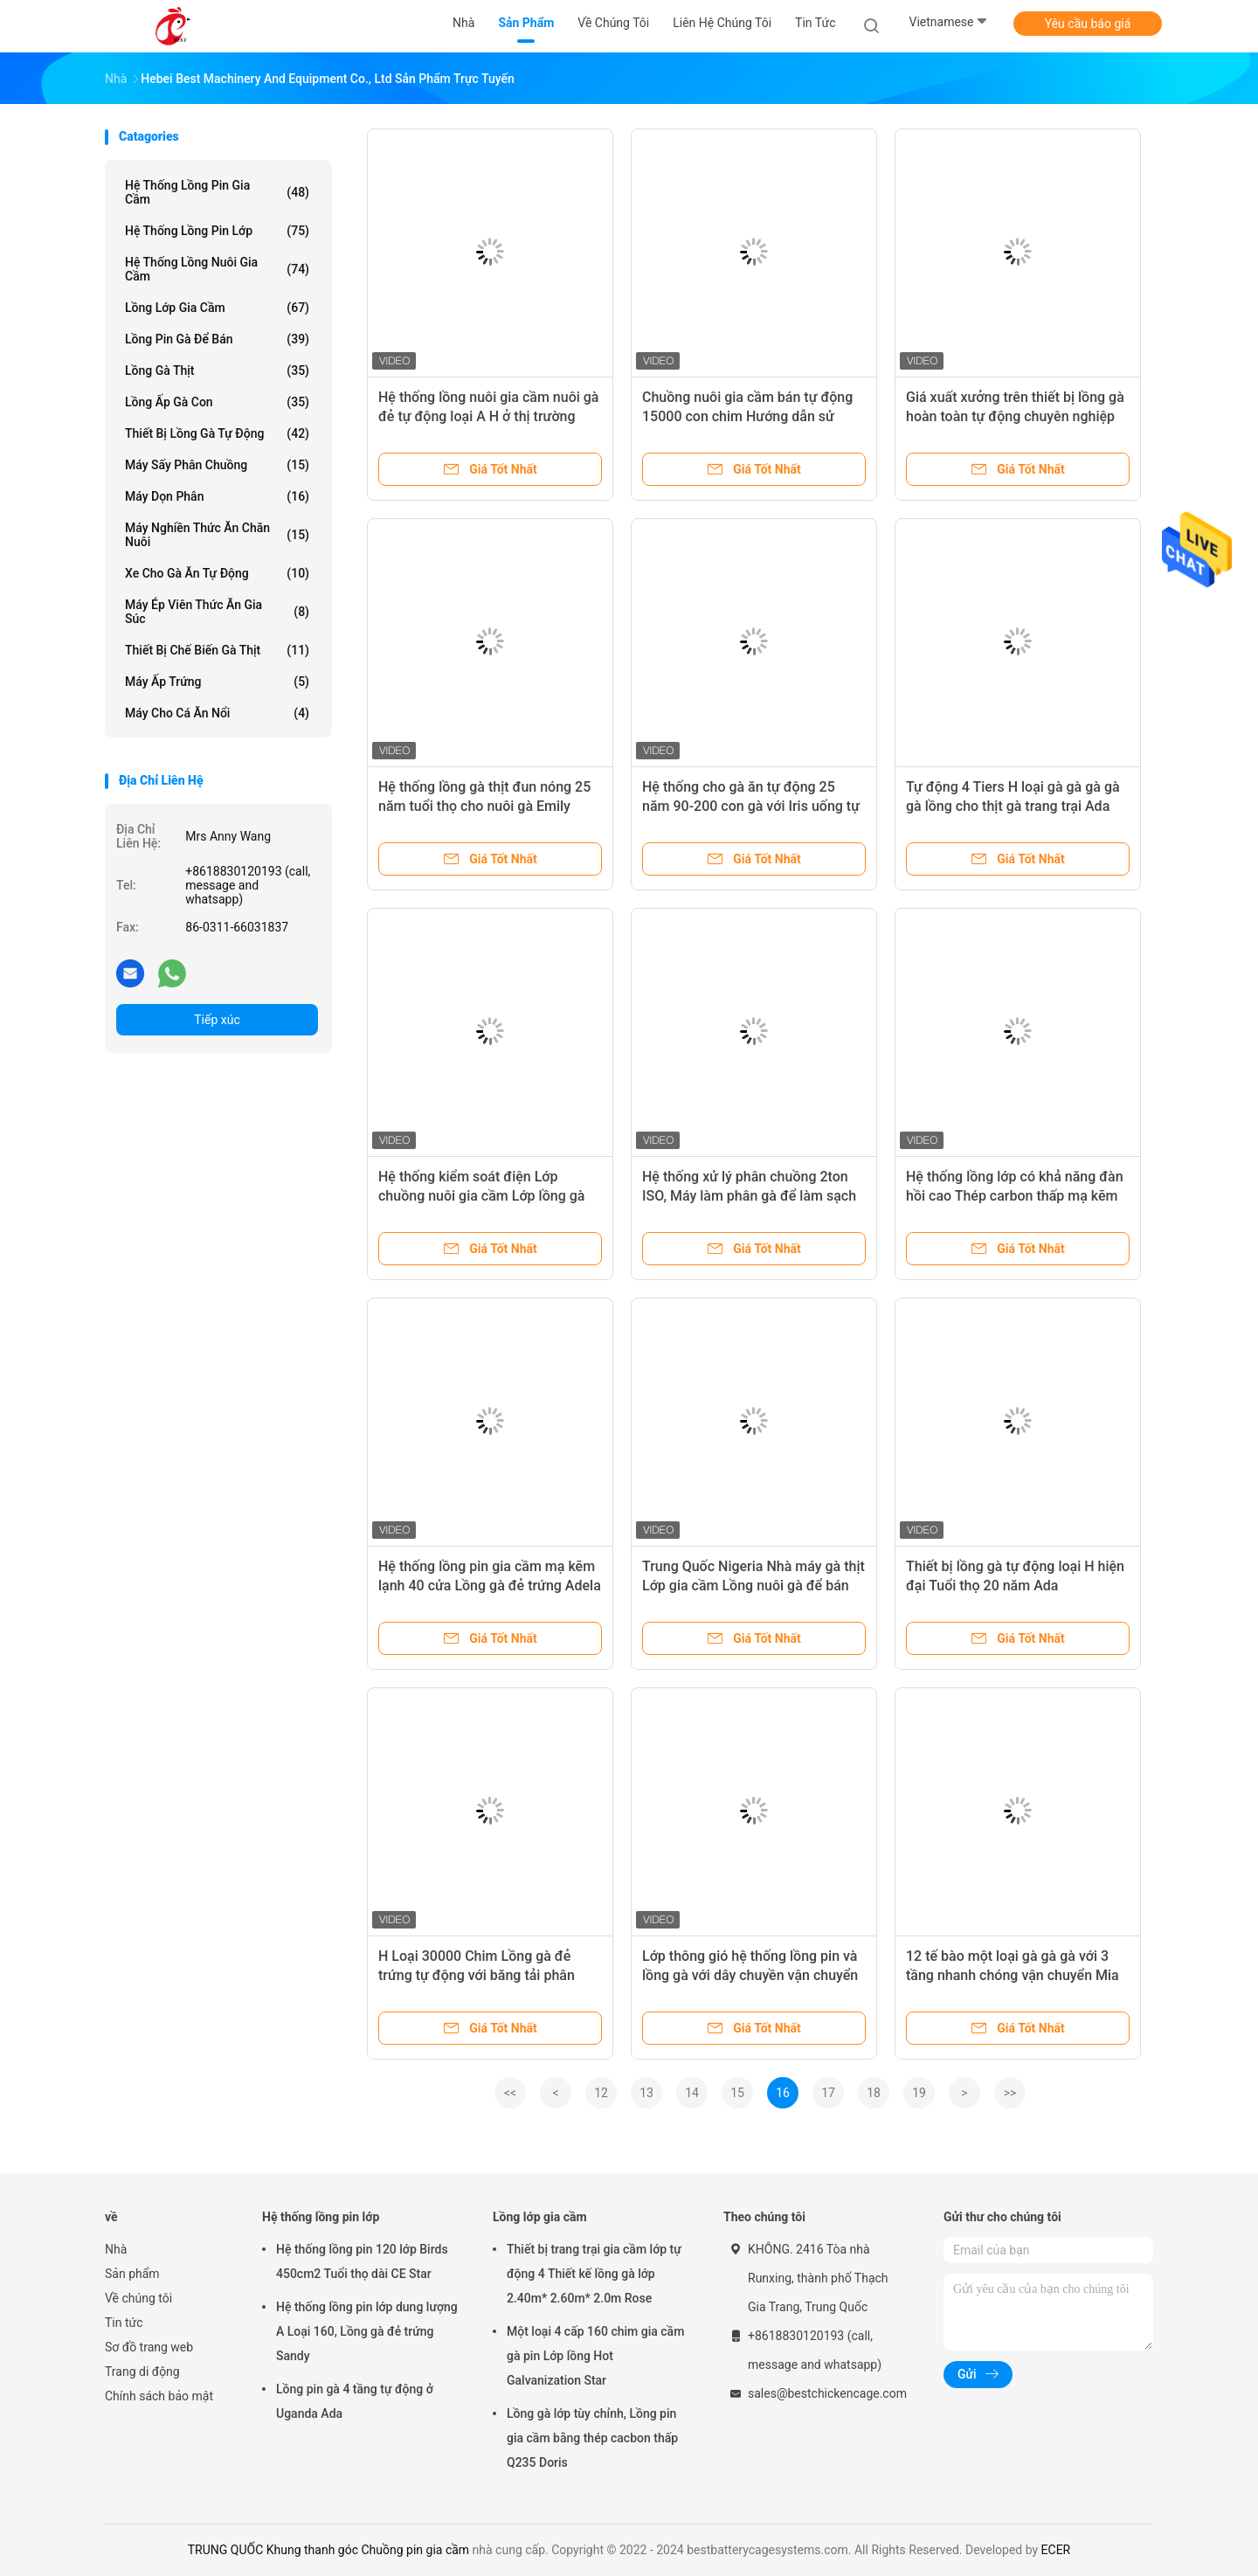 The height and width of the screenshot is (2576, 1258). I want to click on Sản phẩm, so click(132, 2274).